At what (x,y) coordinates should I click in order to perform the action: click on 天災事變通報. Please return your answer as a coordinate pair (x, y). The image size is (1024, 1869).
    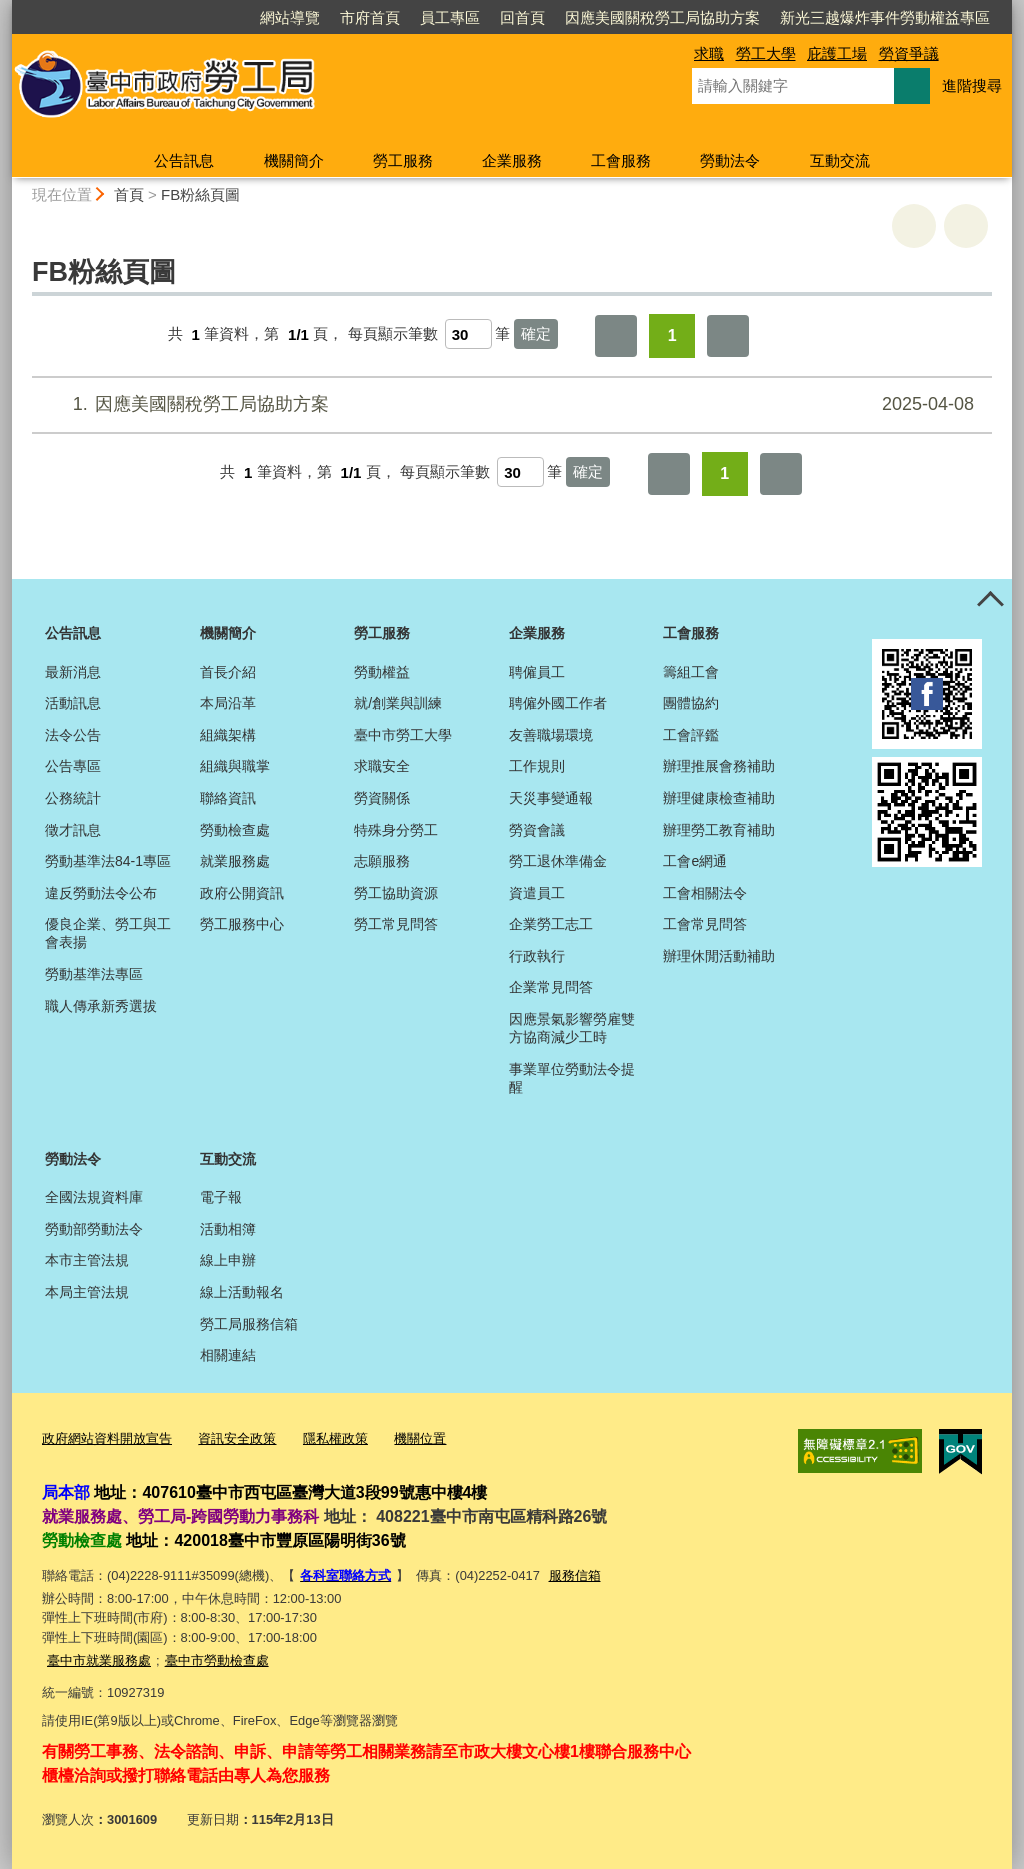
    Looking at the image, I should click on (551, 798).